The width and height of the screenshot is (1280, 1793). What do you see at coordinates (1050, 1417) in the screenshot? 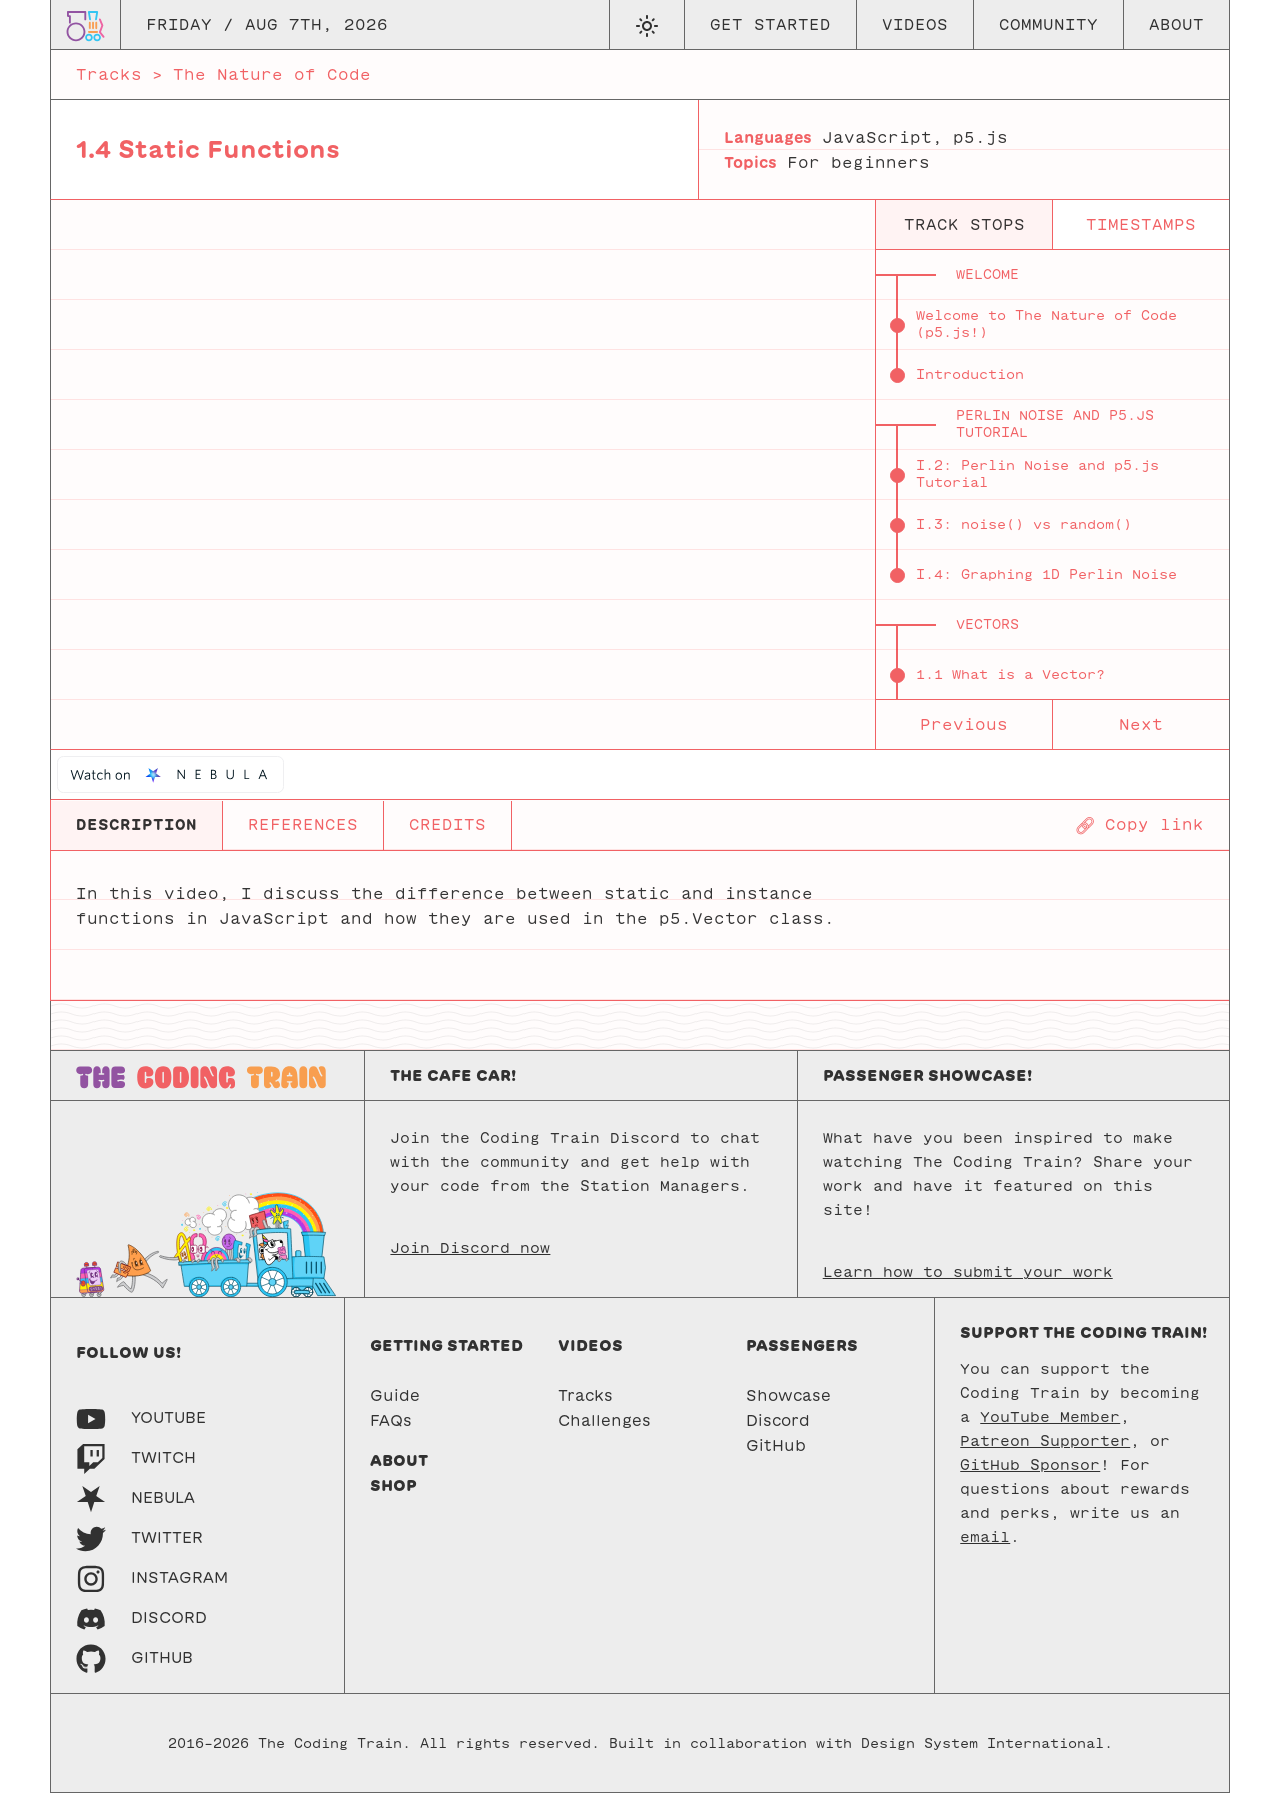
I see `YouTube Member` at bounding box center [1050, 1417].